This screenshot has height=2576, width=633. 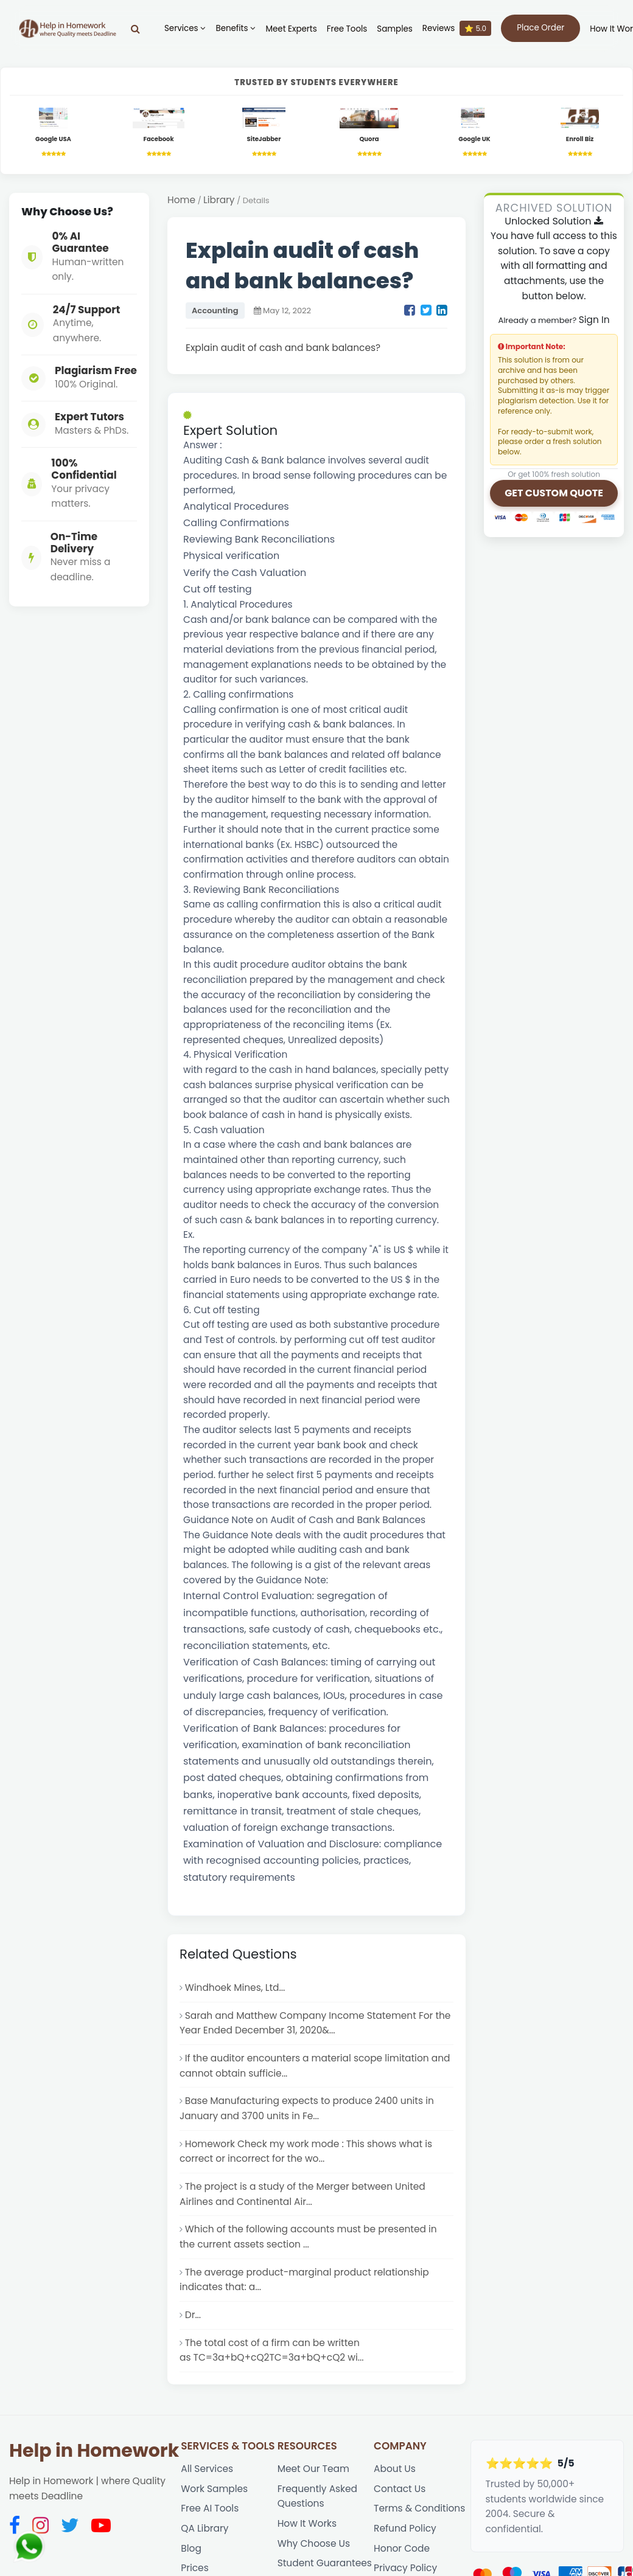 I want to click on QA Library, so click(x=204, y=2528).